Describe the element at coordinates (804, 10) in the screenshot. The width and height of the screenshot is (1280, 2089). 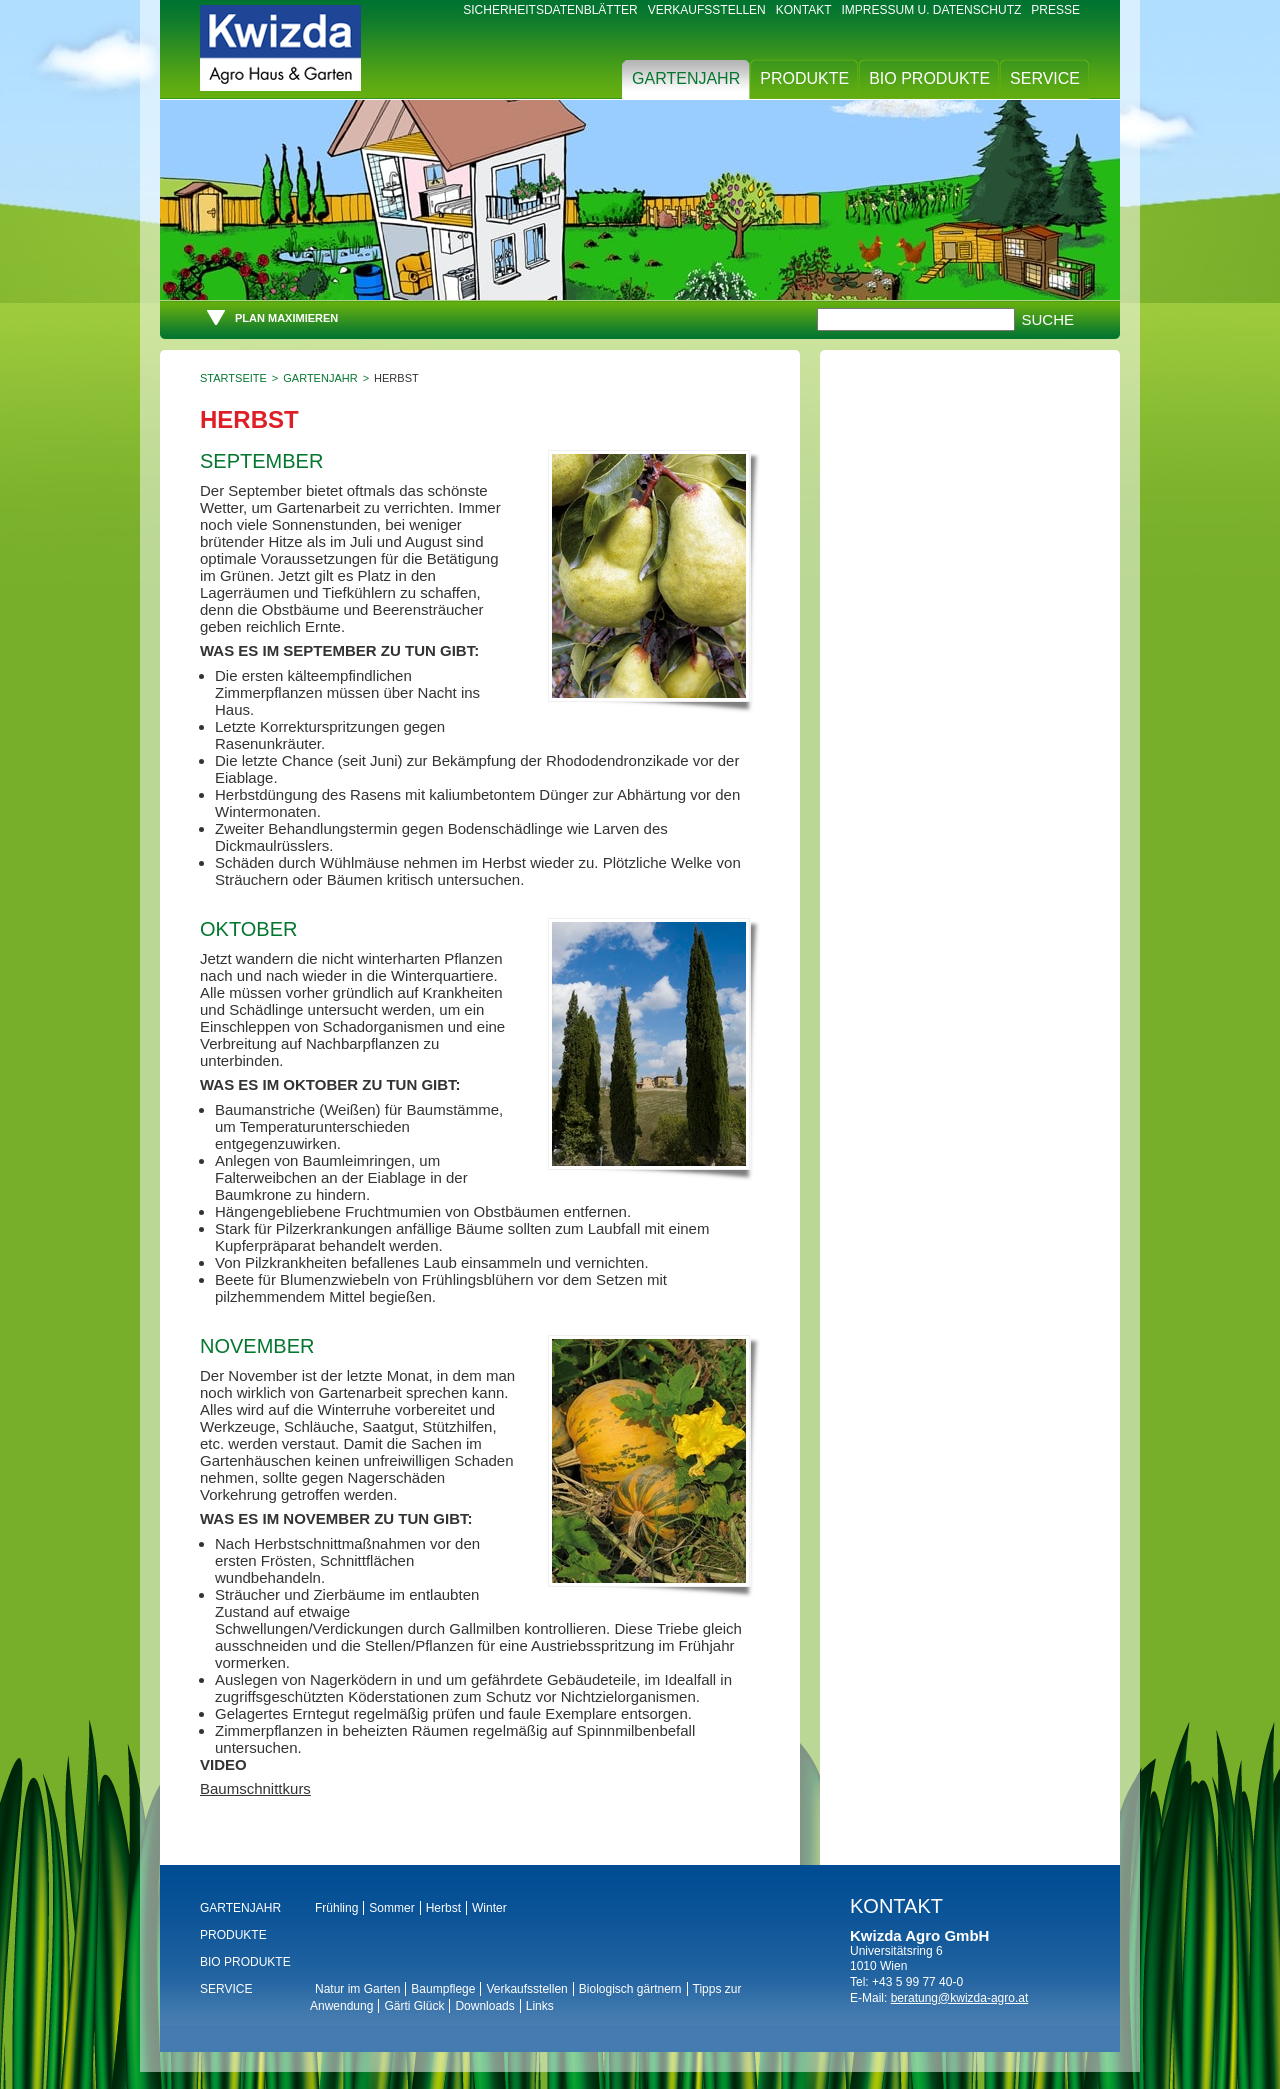
I see `Kontakt` at that location.